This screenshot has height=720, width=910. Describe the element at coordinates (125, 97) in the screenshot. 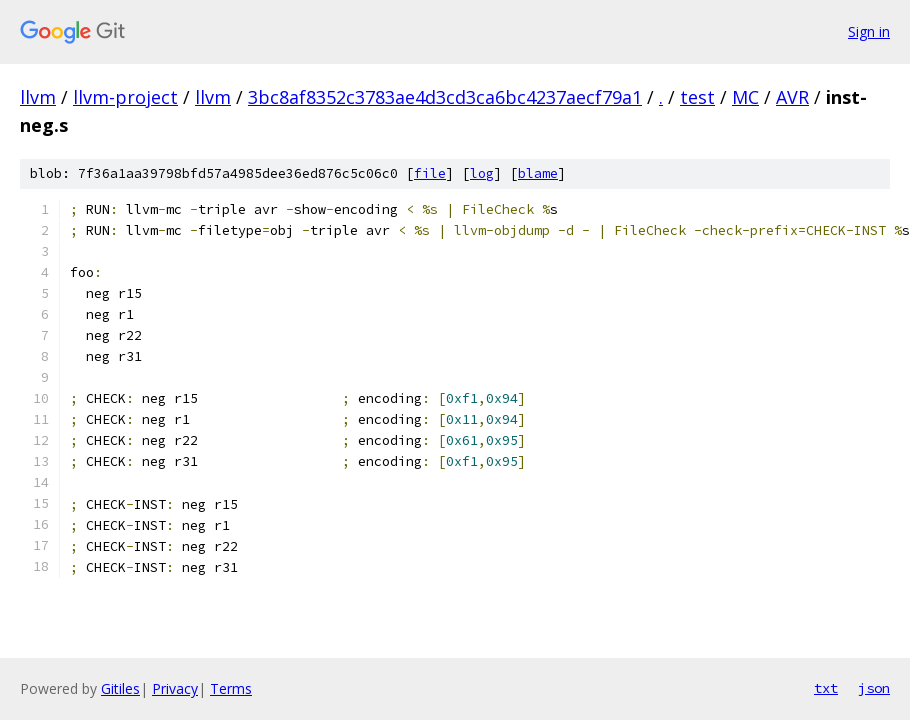

I see `llvm-project` at that location.